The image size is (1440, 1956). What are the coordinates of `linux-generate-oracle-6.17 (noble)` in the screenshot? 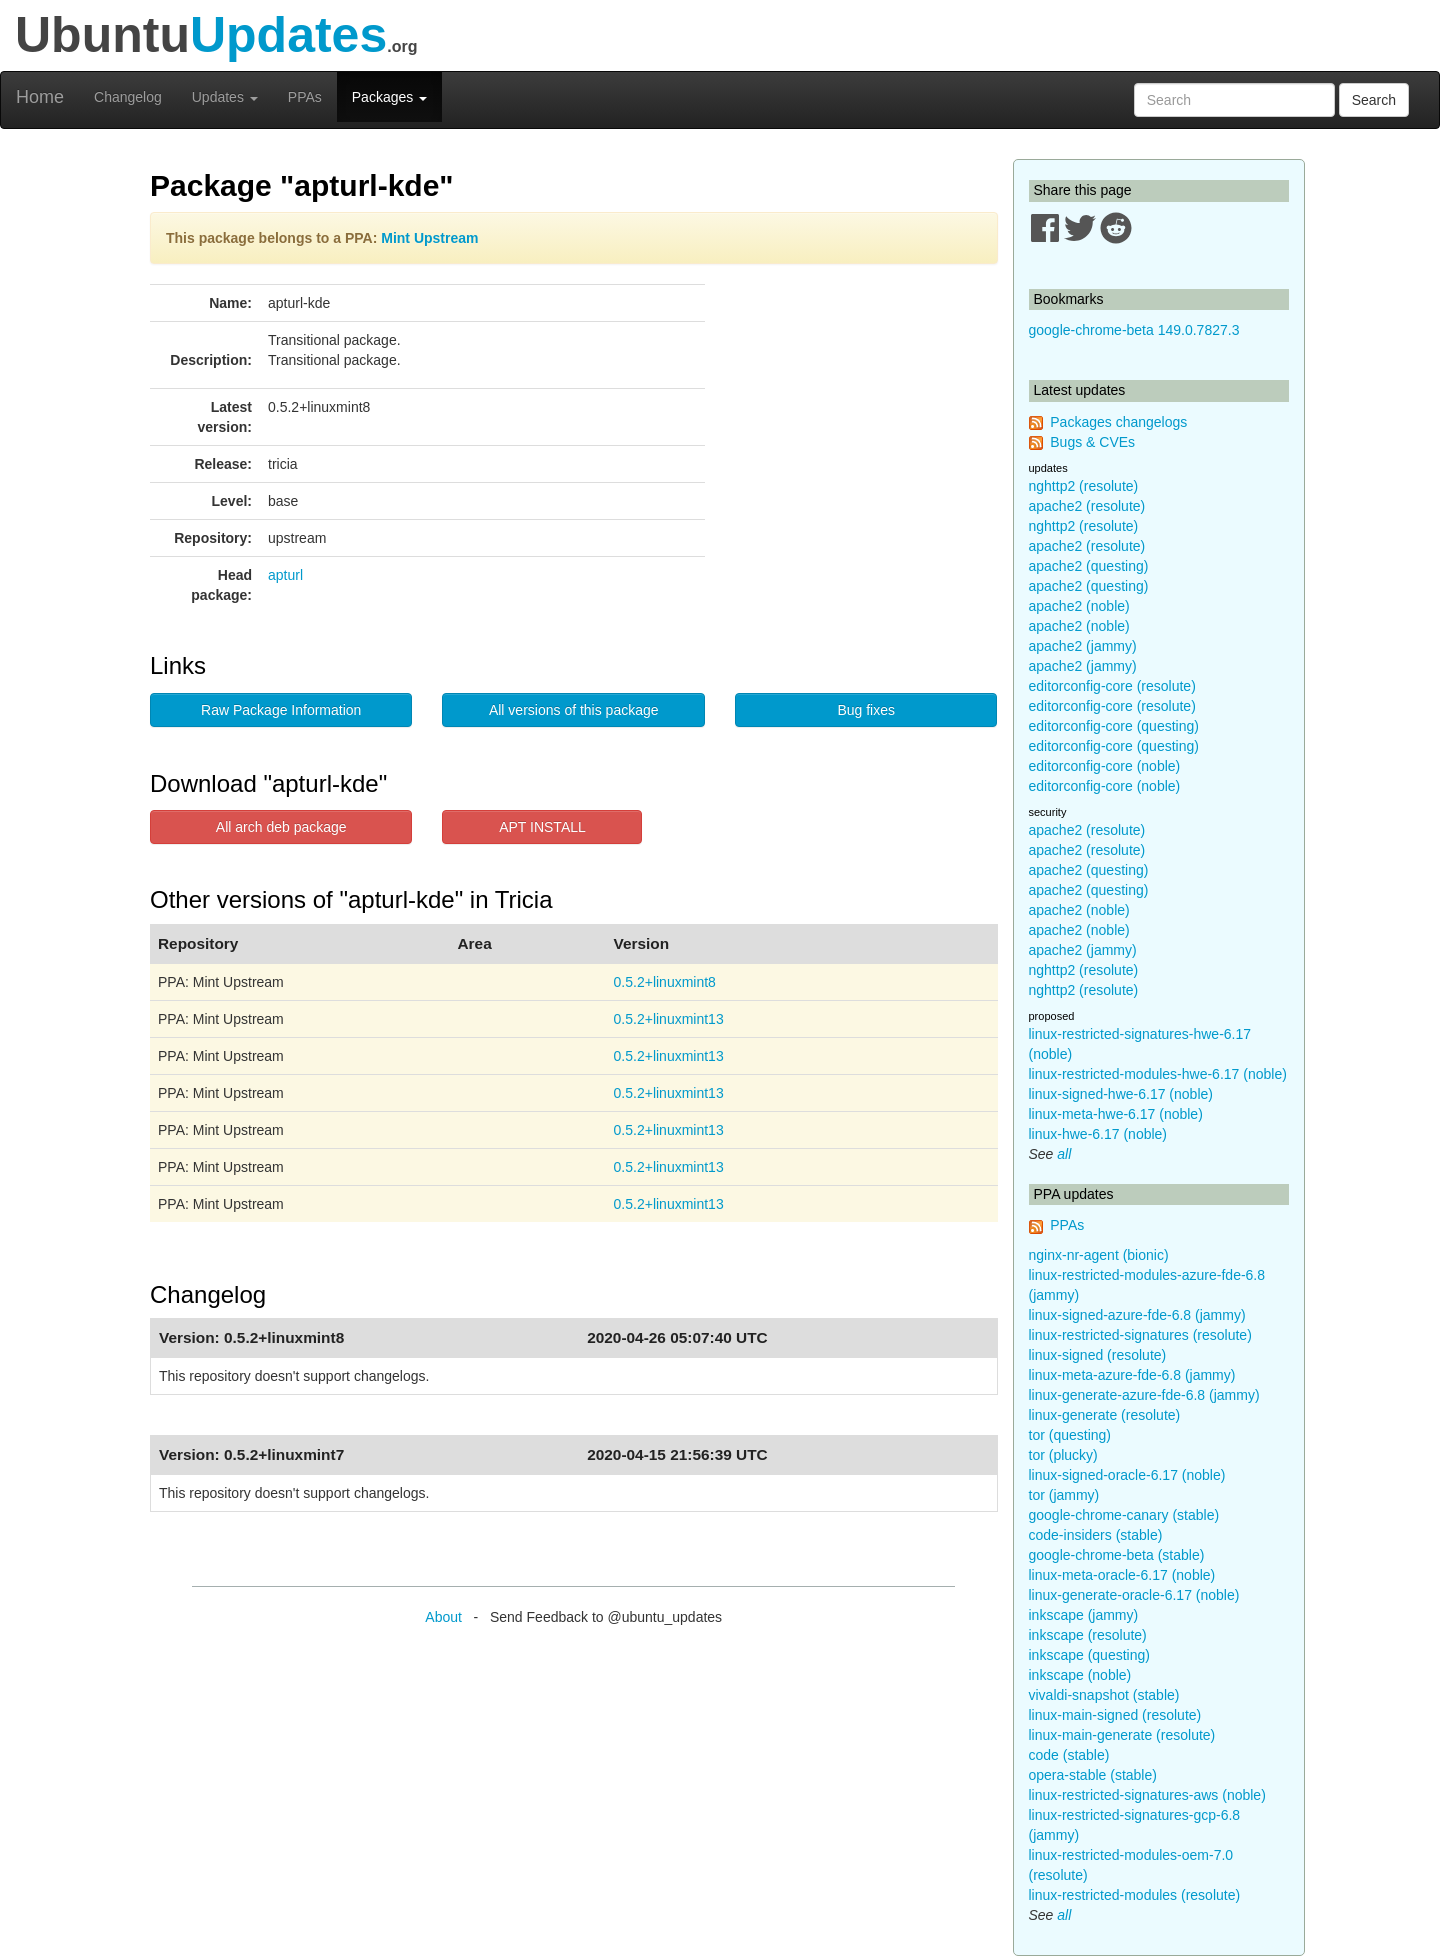 It's located at (1134, 1595).